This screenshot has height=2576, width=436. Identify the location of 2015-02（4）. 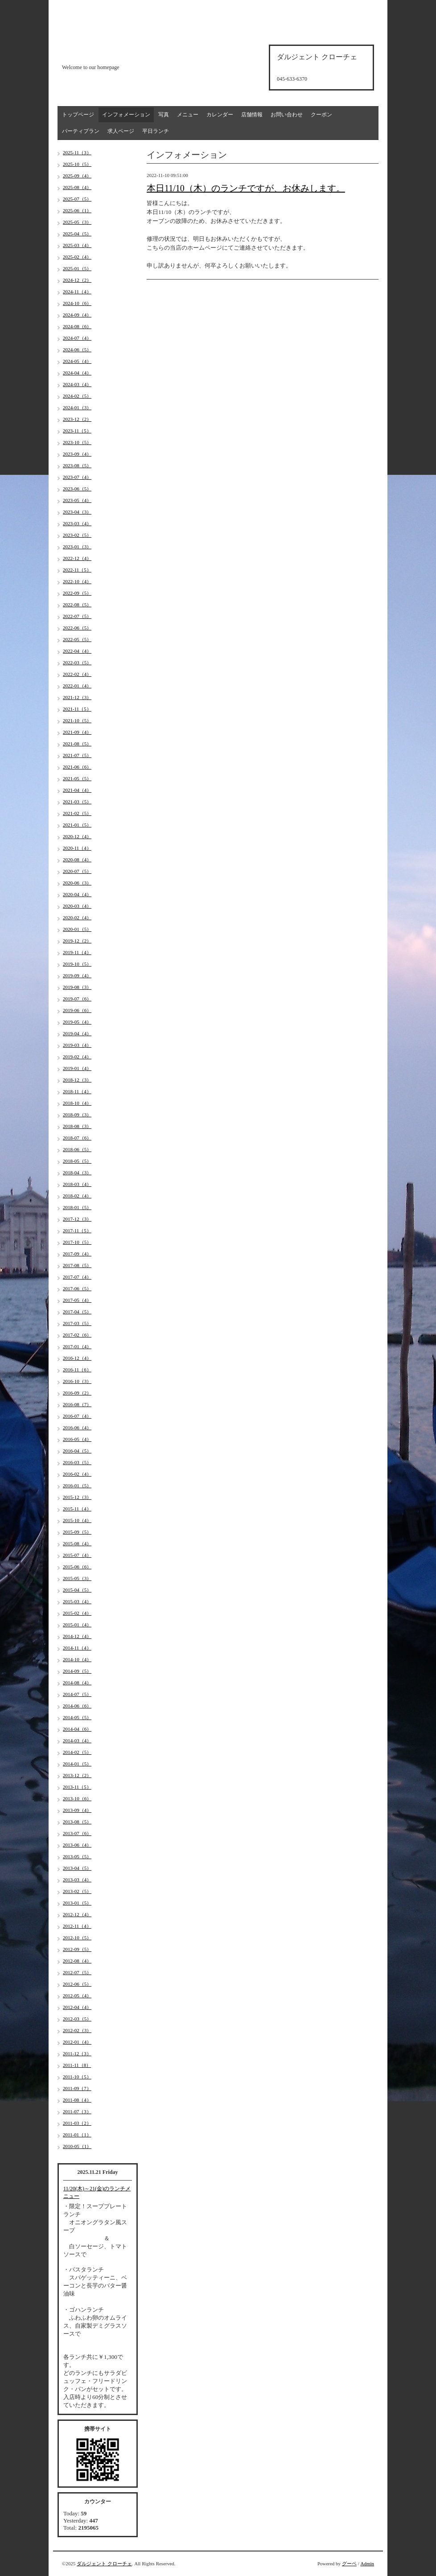
(77, 1613).